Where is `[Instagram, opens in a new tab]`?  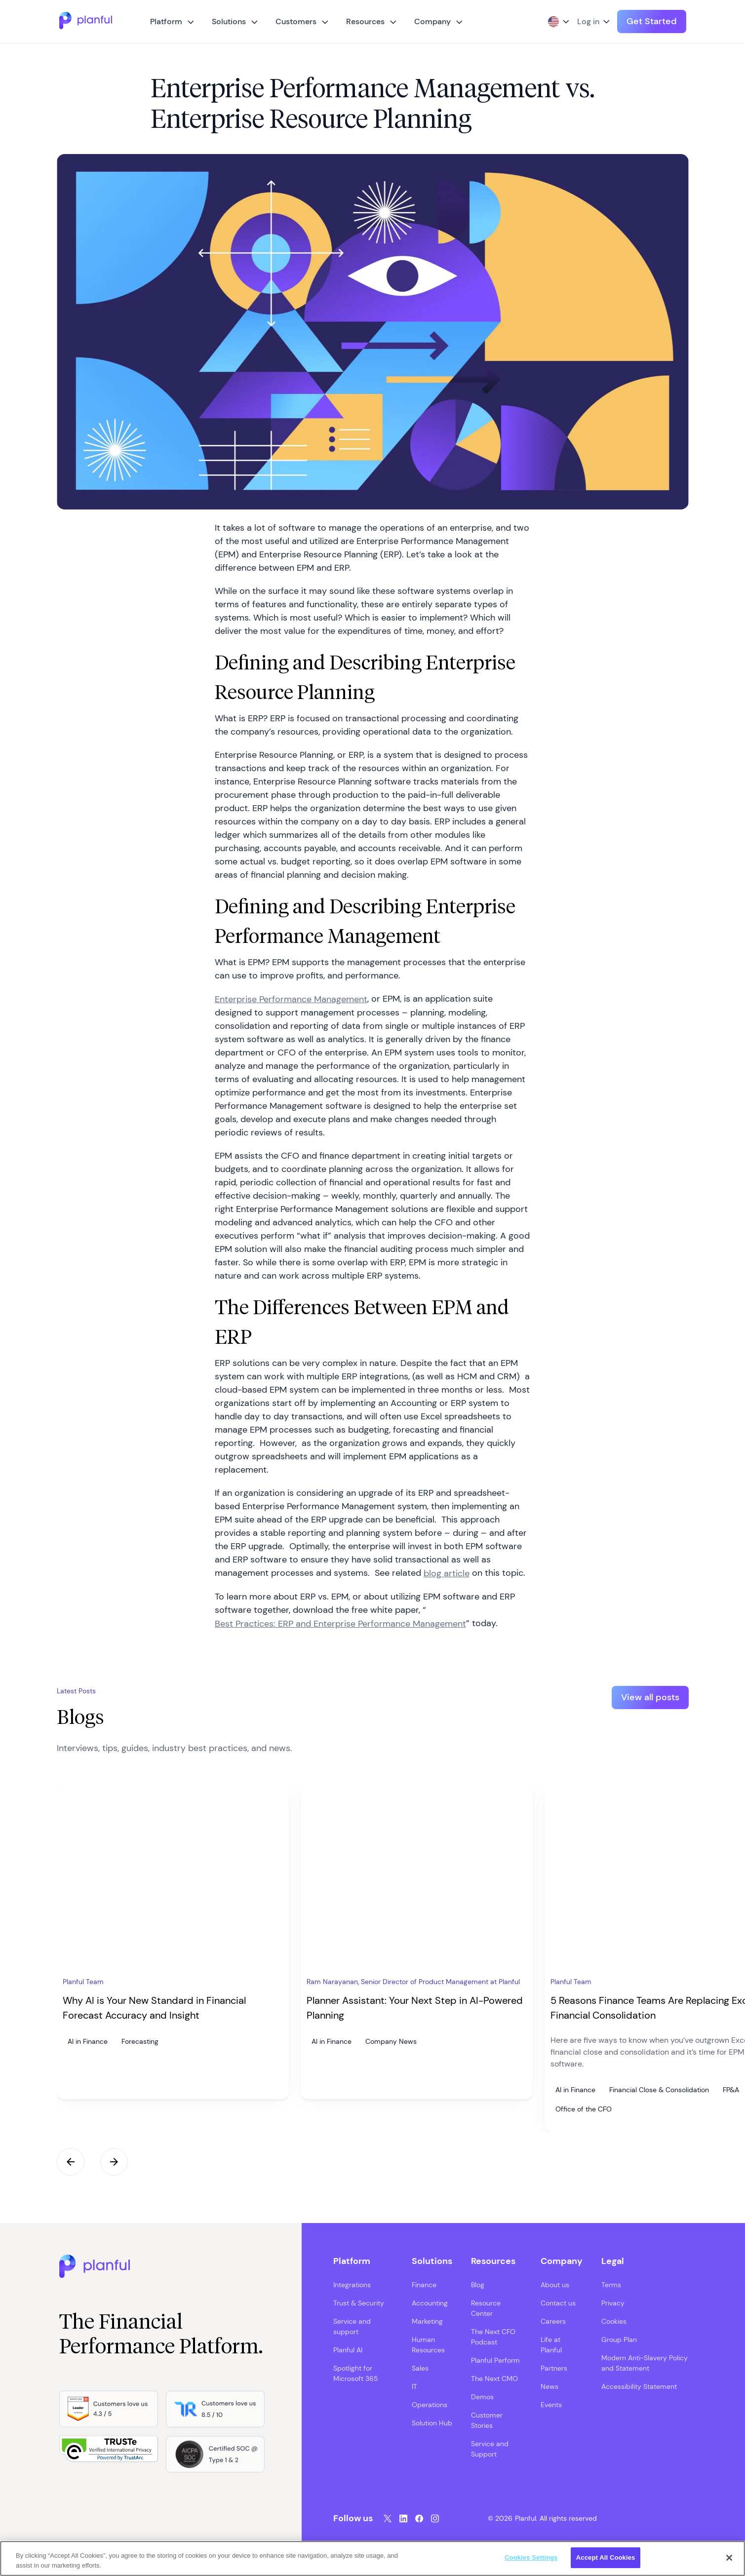
[Instagram, opens in a new tab] is located at coordinates (435, 2515).